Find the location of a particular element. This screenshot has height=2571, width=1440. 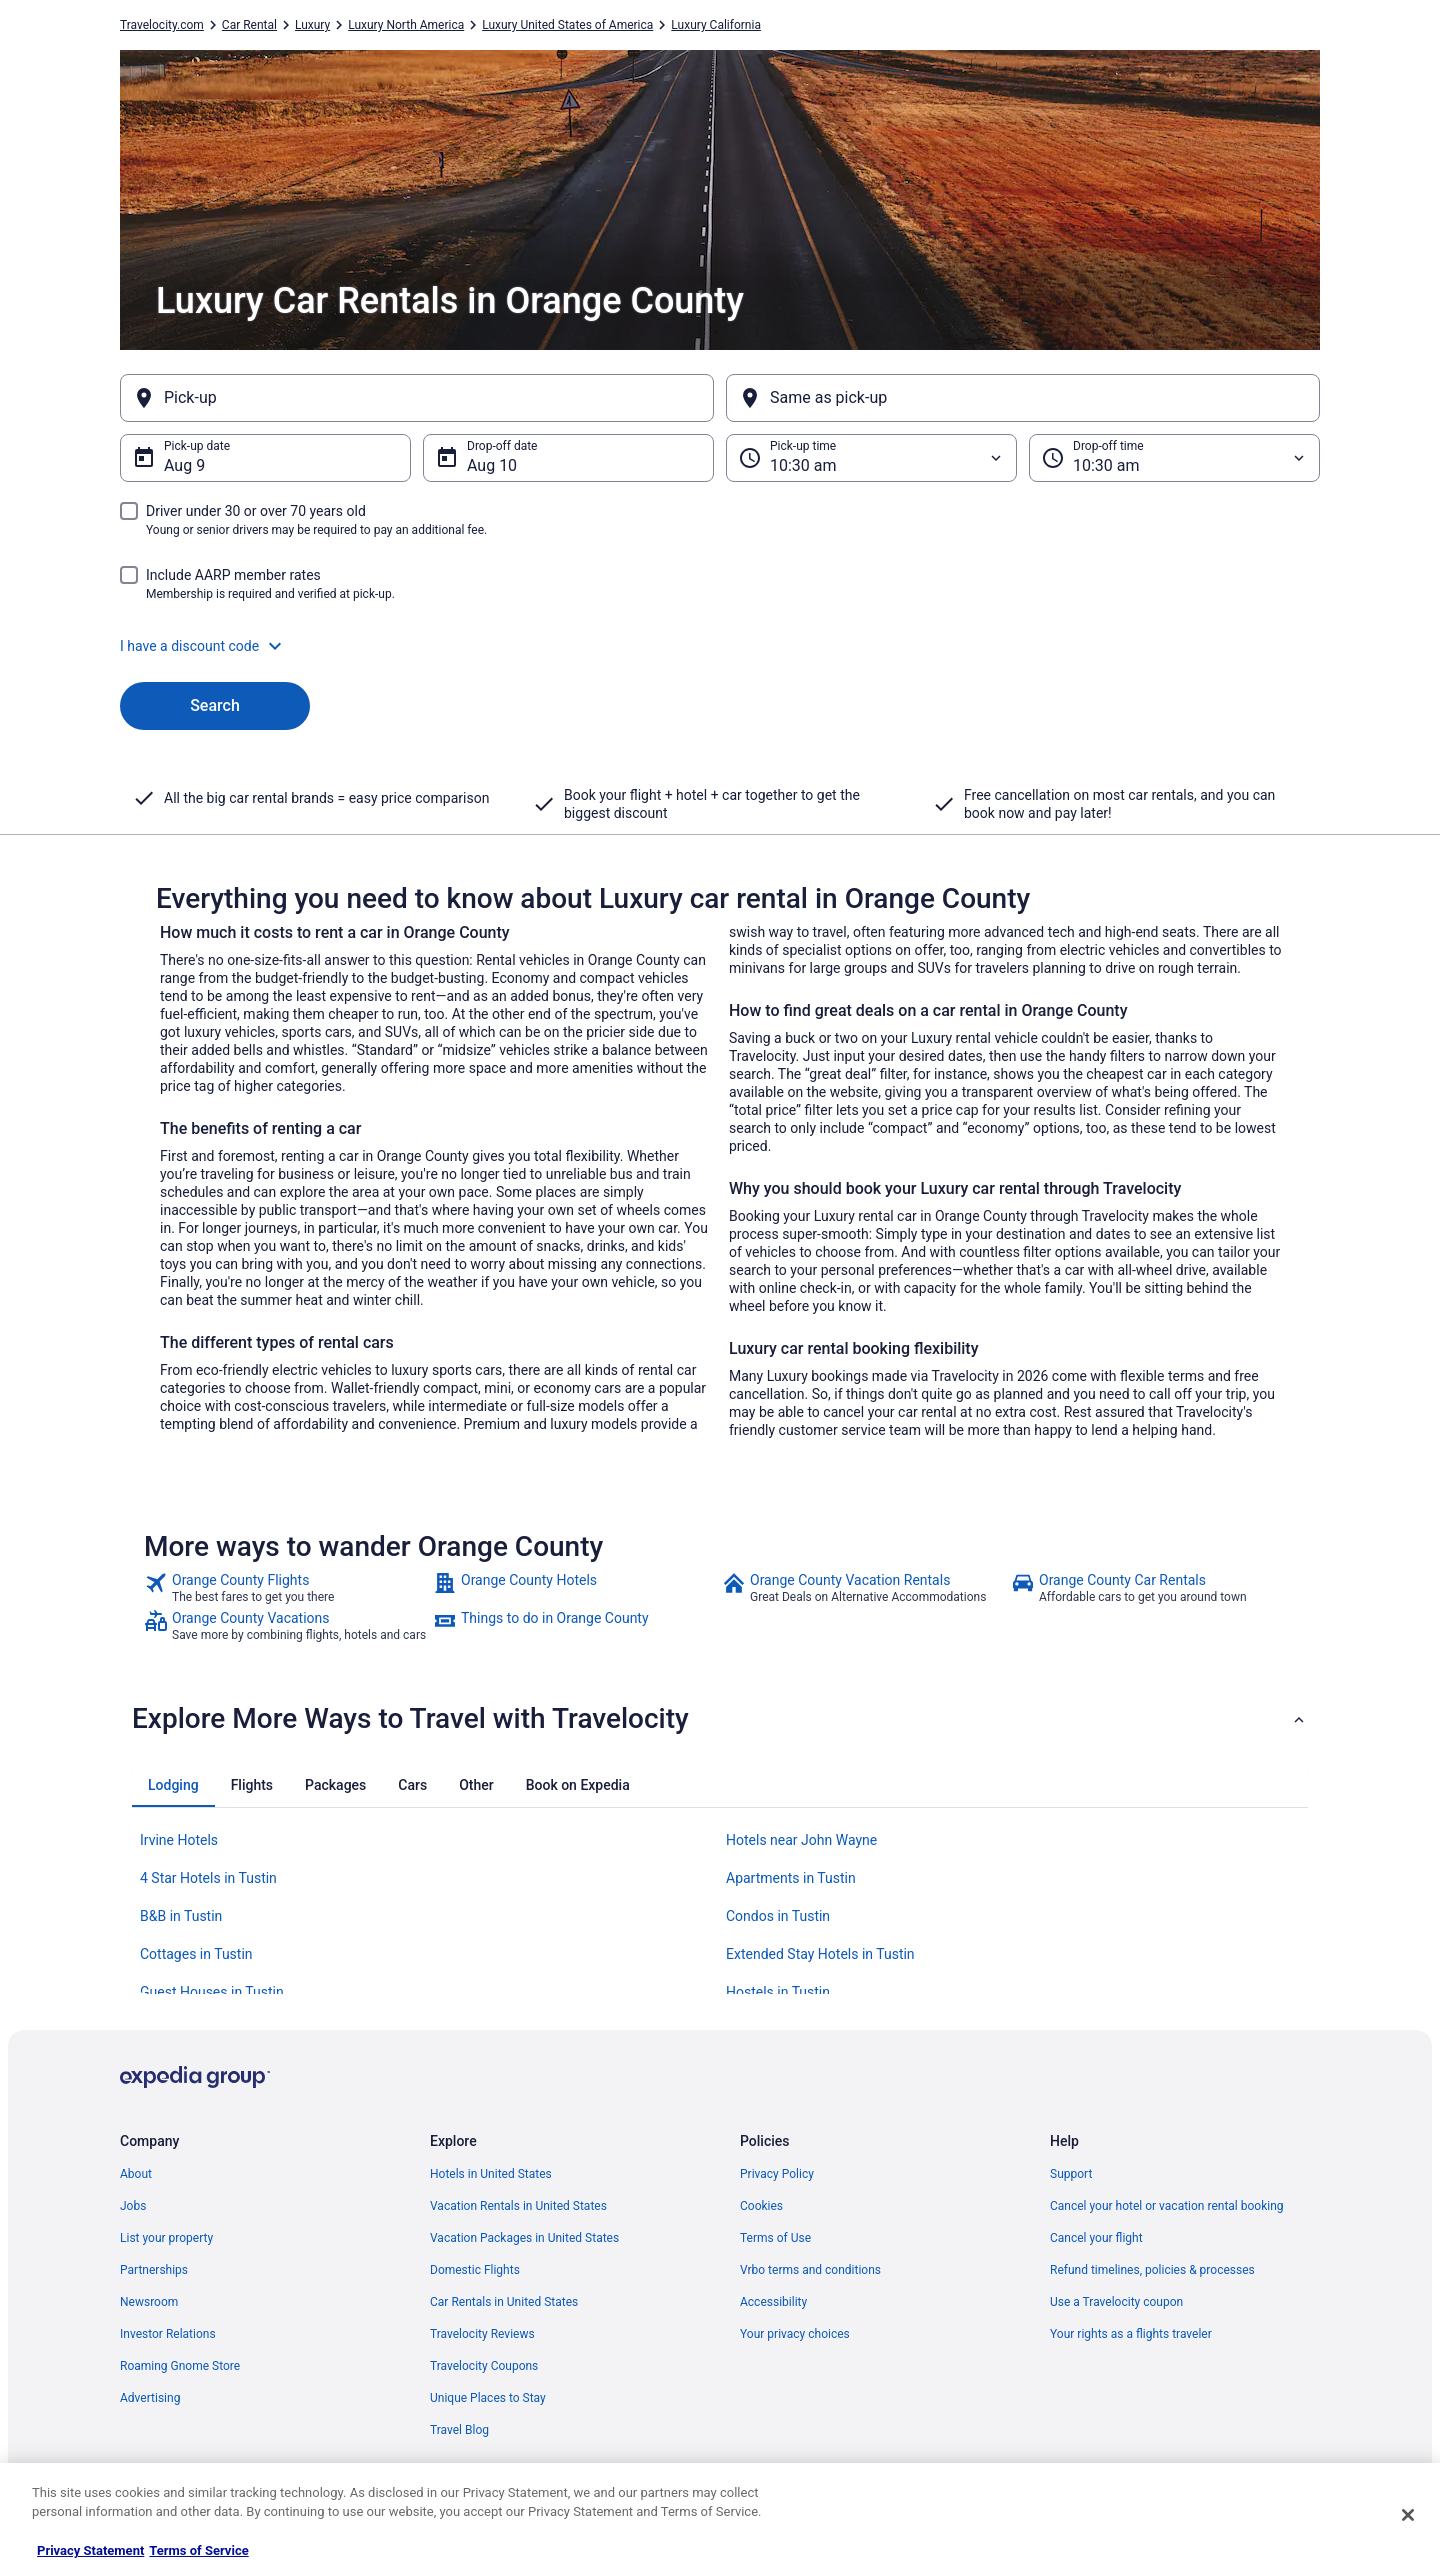

[tab] is located at coordinates (173, 1785).